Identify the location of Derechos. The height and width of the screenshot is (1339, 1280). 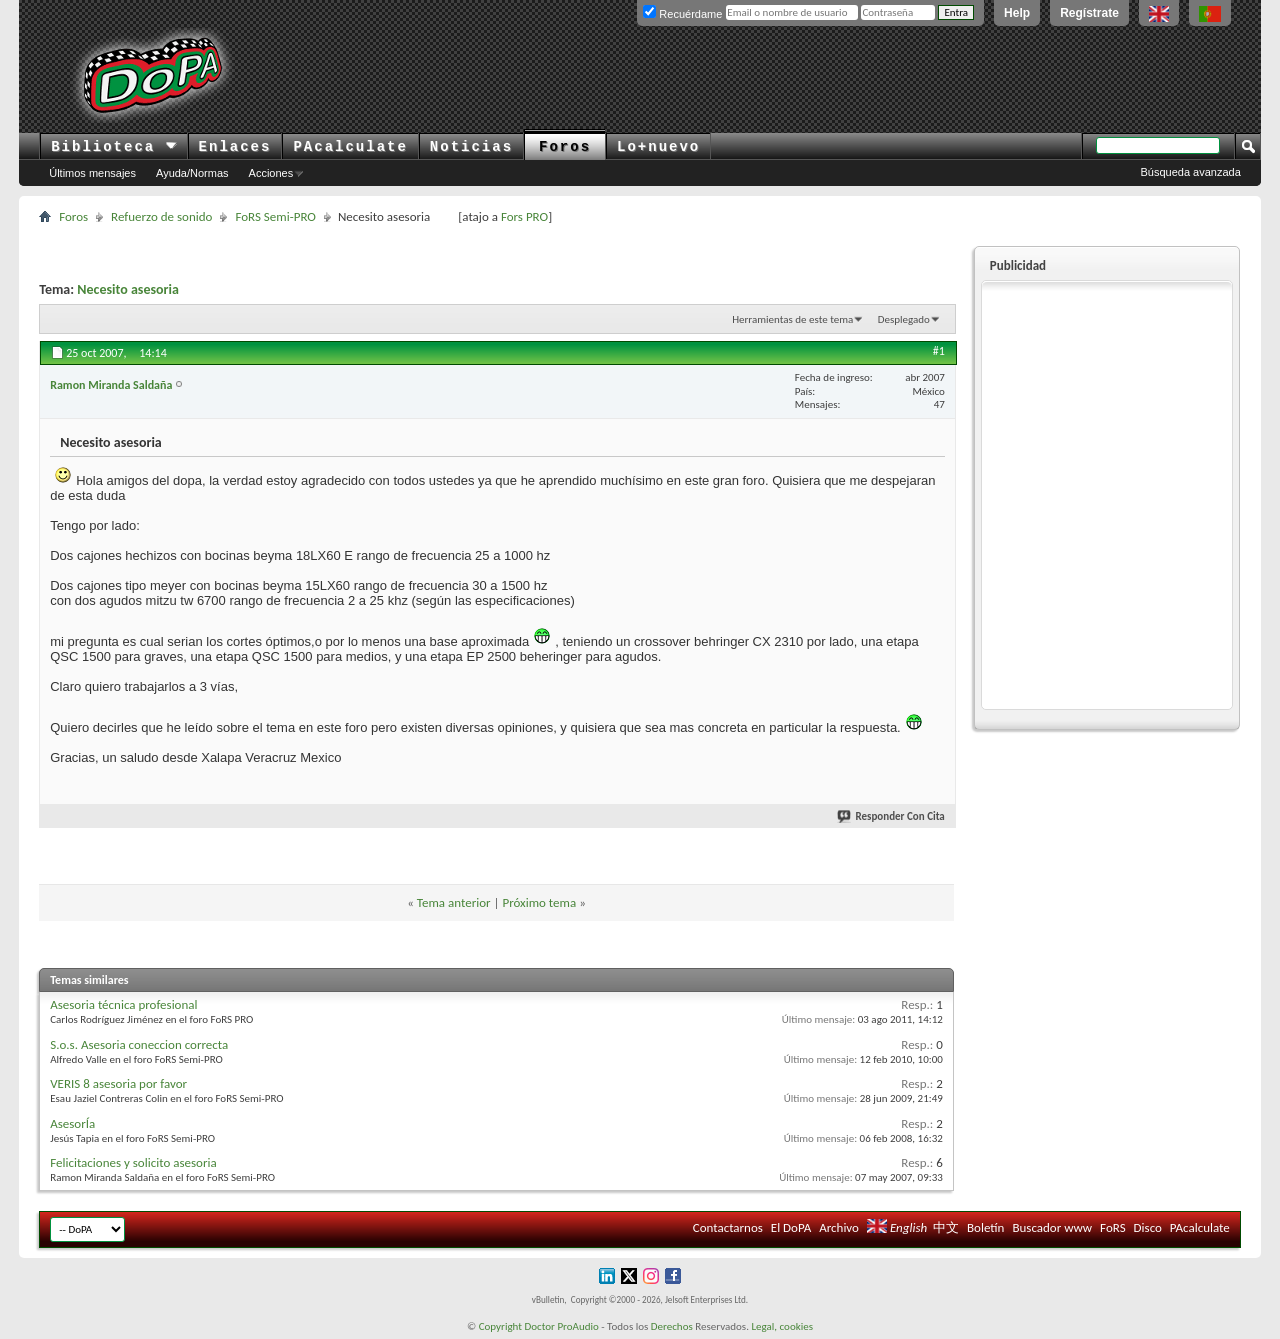
(672, 1326).